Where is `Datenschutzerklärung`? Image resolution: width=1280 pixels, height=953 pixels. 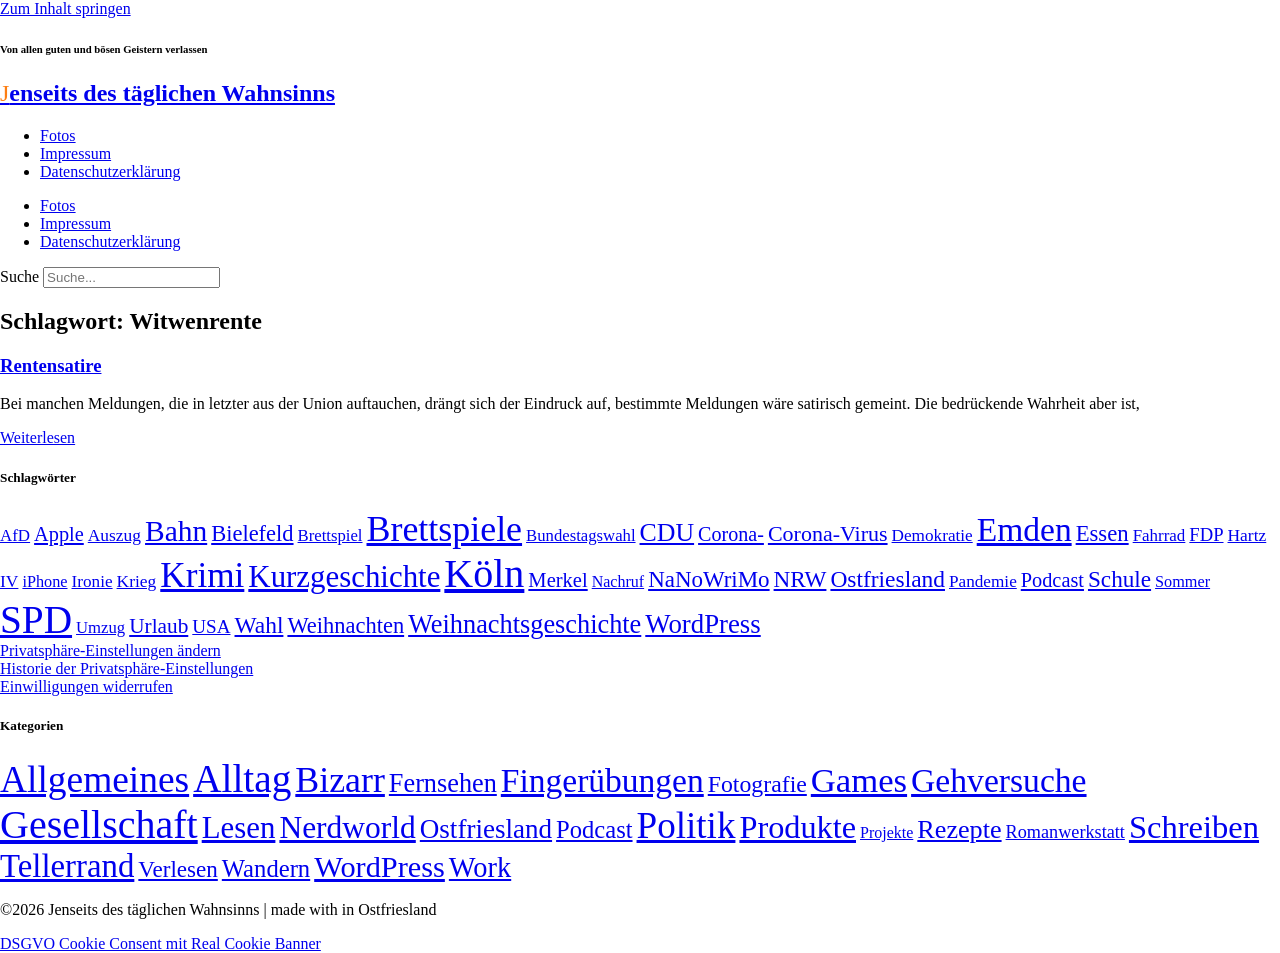 Datenschutzerklärung is located at coordinates (110, 171).